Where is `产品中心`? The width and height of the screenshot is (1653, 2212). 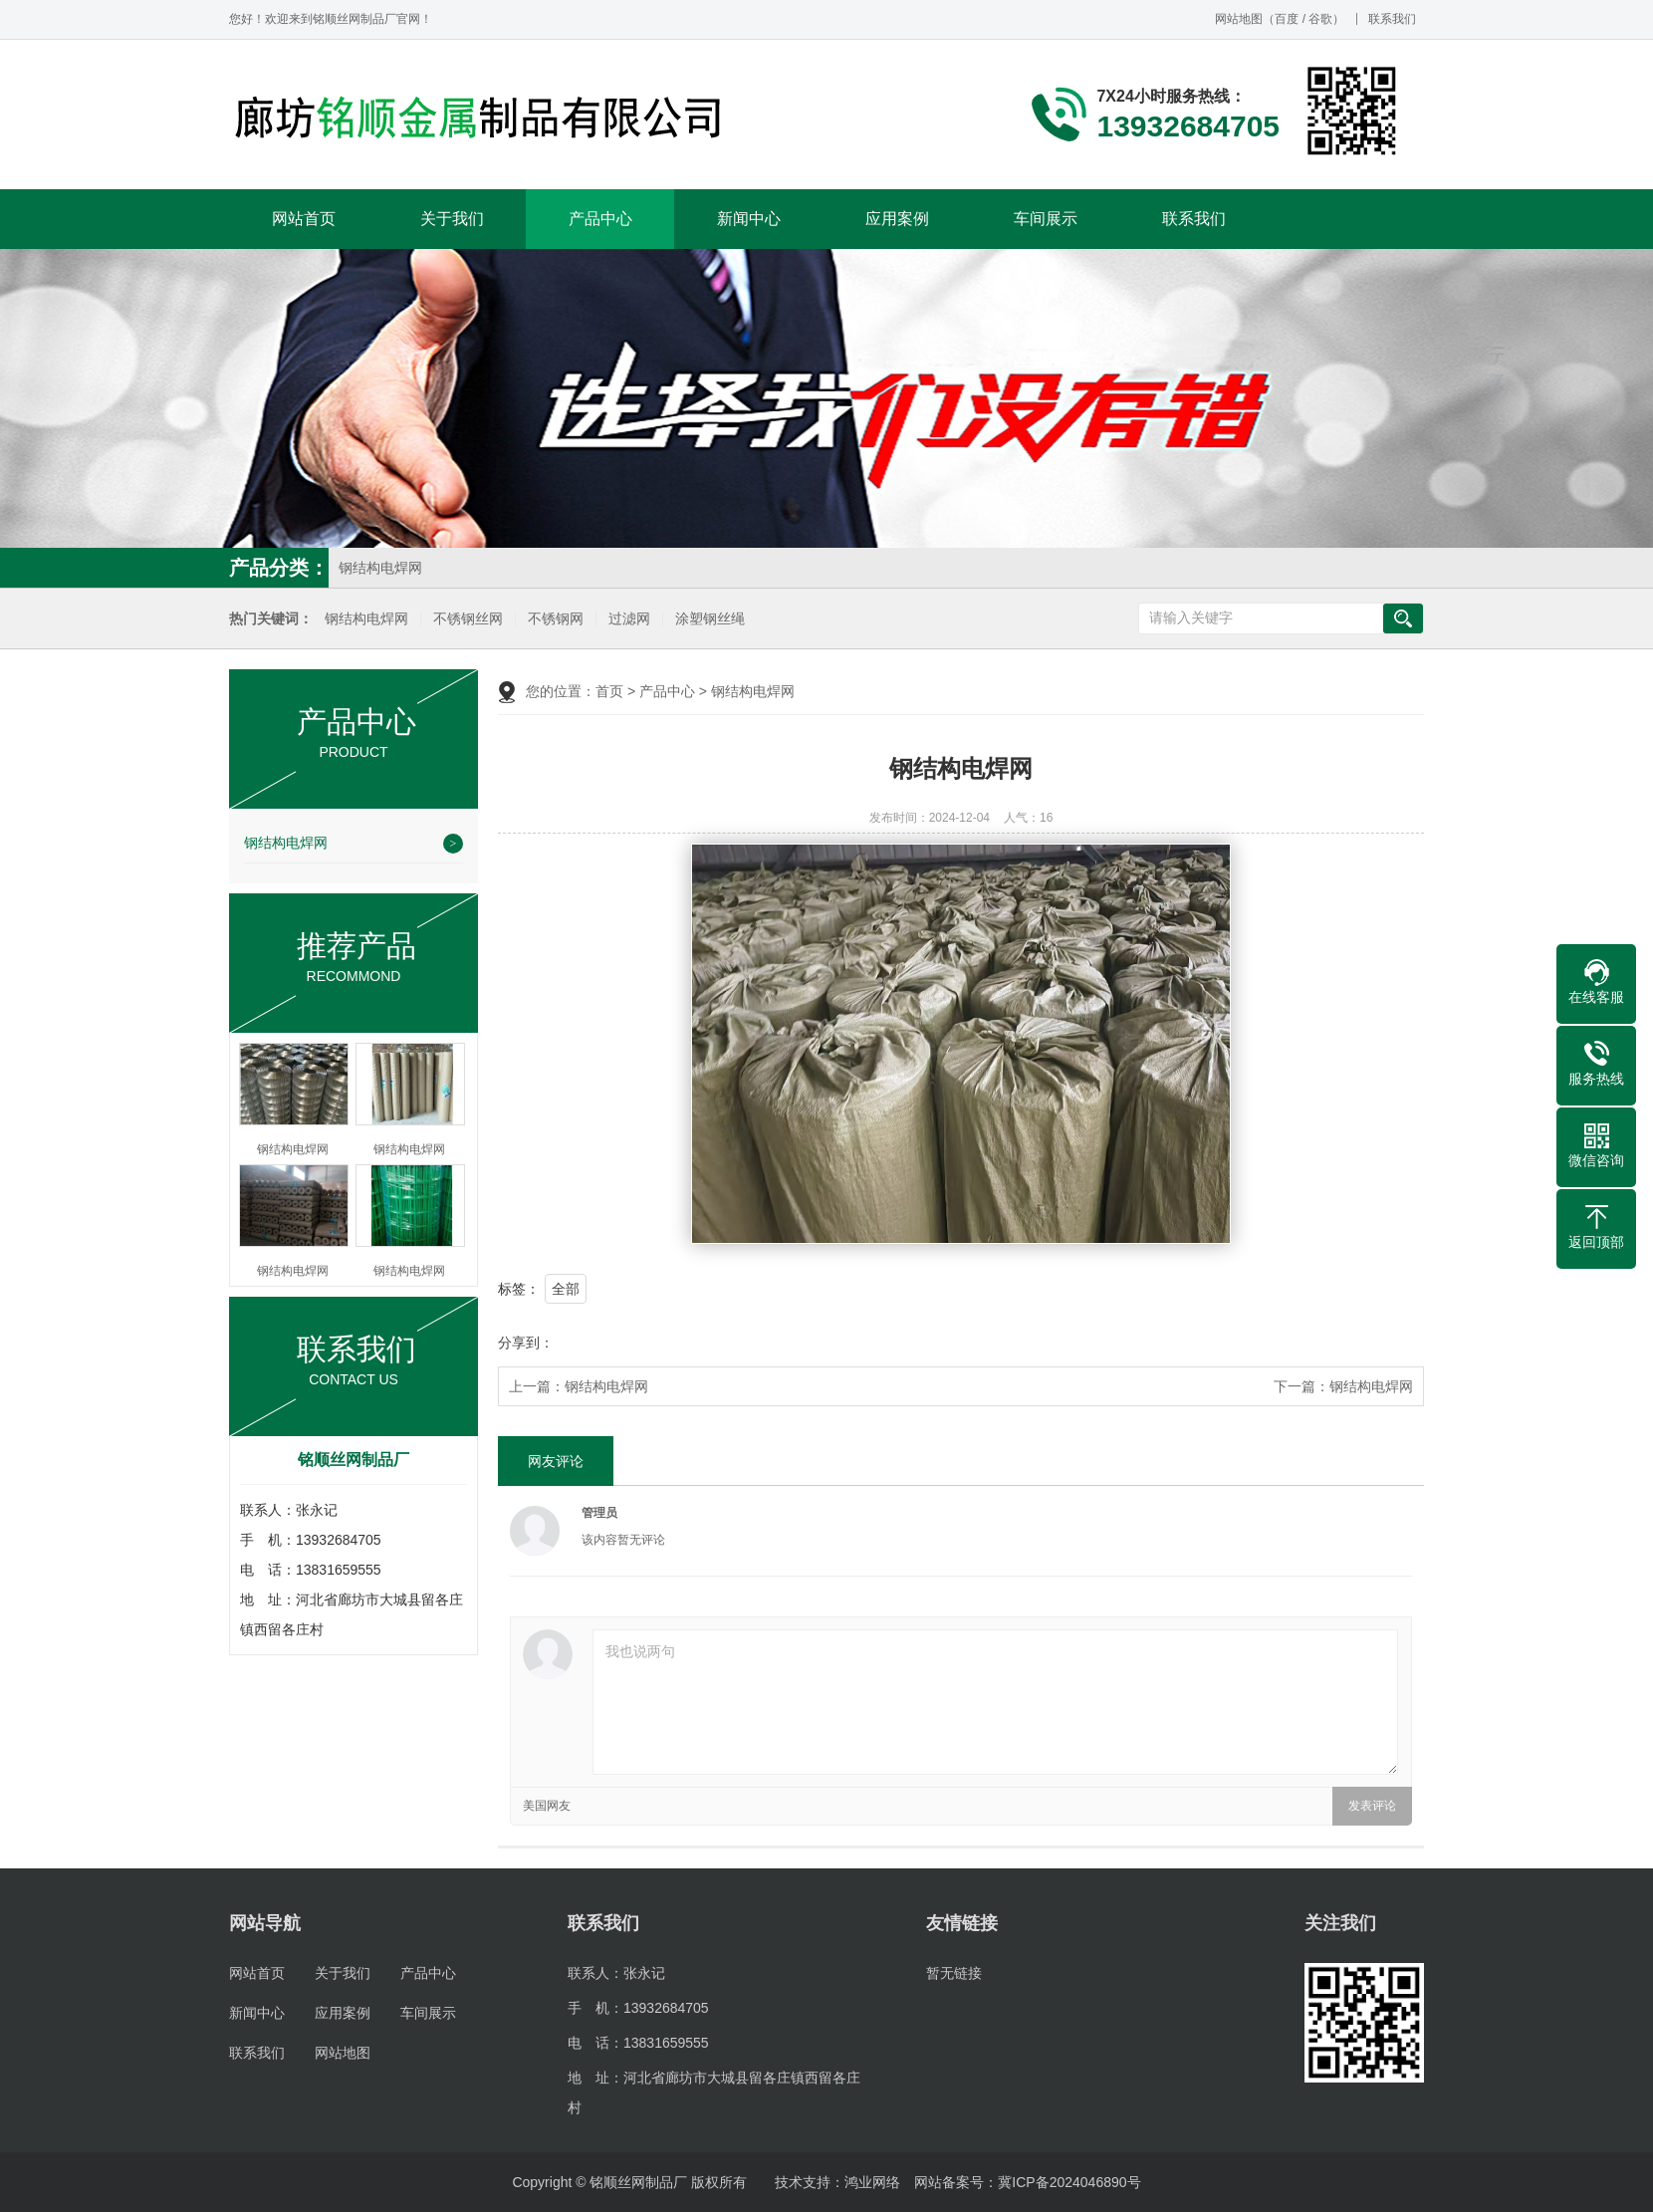 产品中心 is located at coordinates (600, 218).